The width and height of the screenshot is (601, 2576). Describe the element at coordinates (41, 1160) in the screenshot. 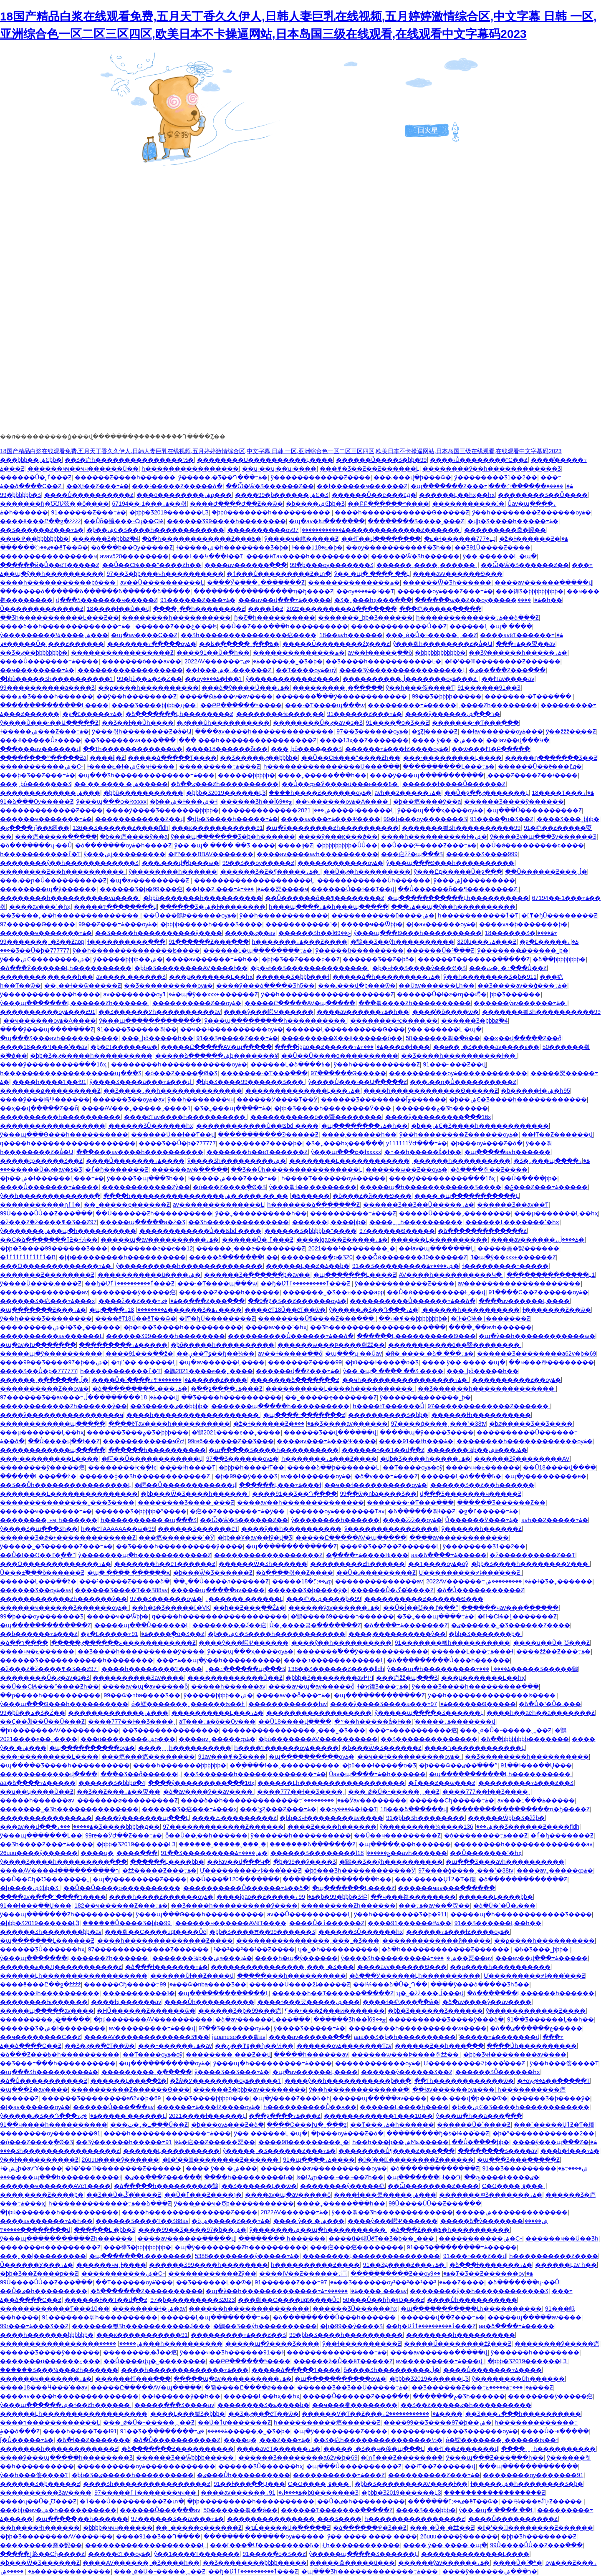

I see `�����ȹ�����Ʒ��Ƶ` at that location.